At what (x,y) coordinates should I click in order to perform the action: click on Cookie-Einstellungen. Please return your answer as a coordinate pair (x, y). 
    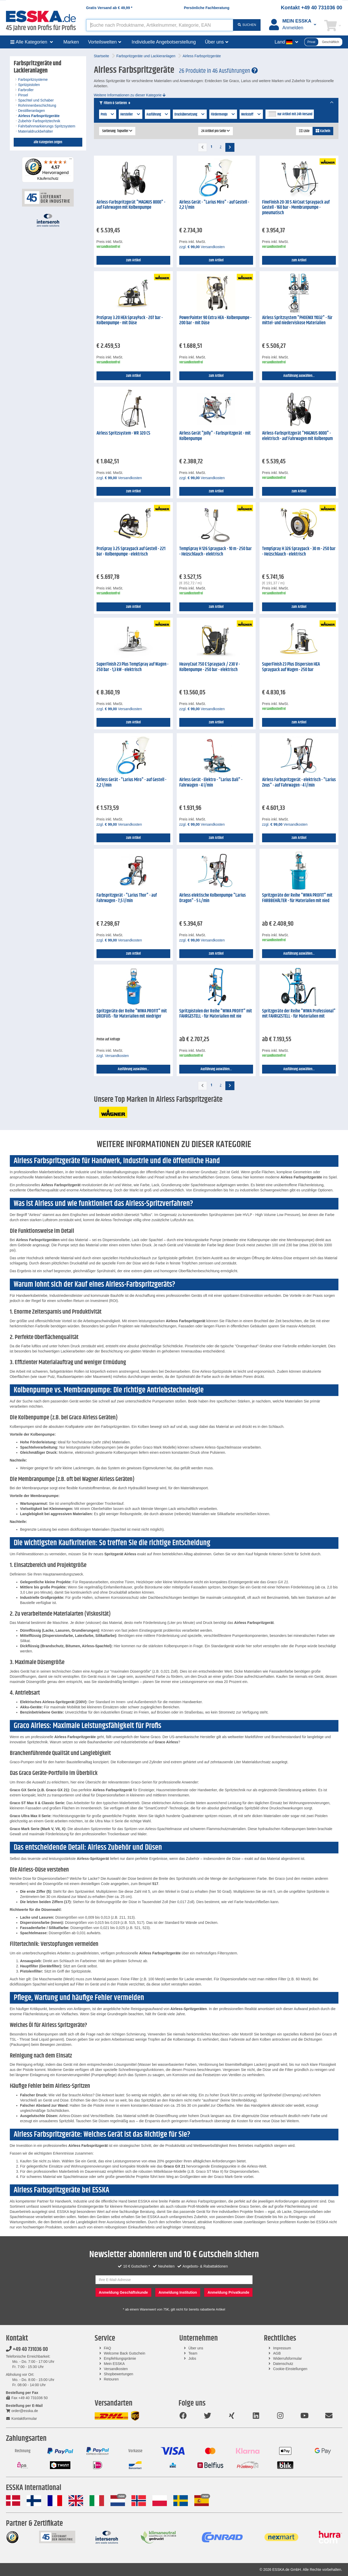
    Looking at the image, I should click on (290, 2369).